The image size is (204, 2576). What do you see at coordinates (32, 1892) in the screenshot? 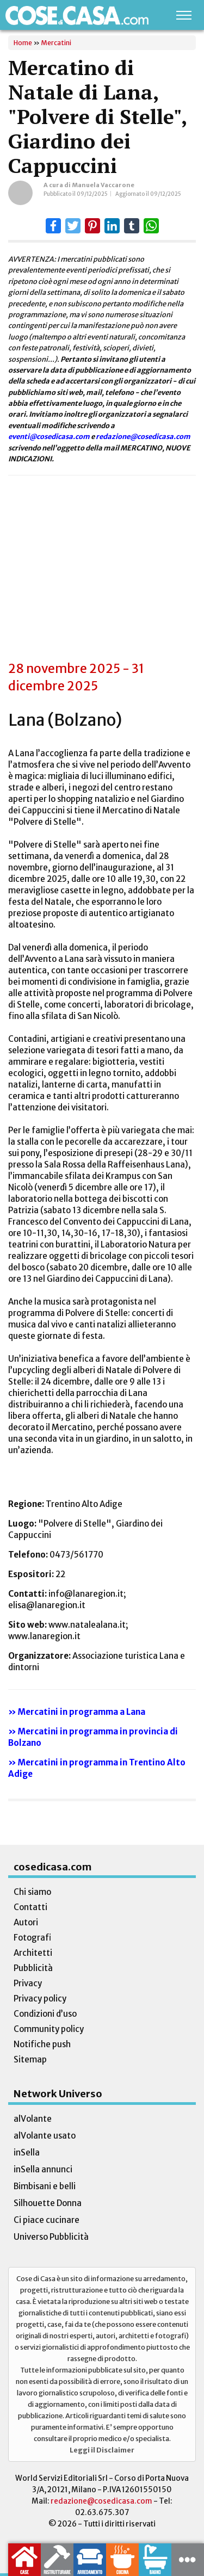
I see `Chi siamo` at bounding box center [32, 1892].